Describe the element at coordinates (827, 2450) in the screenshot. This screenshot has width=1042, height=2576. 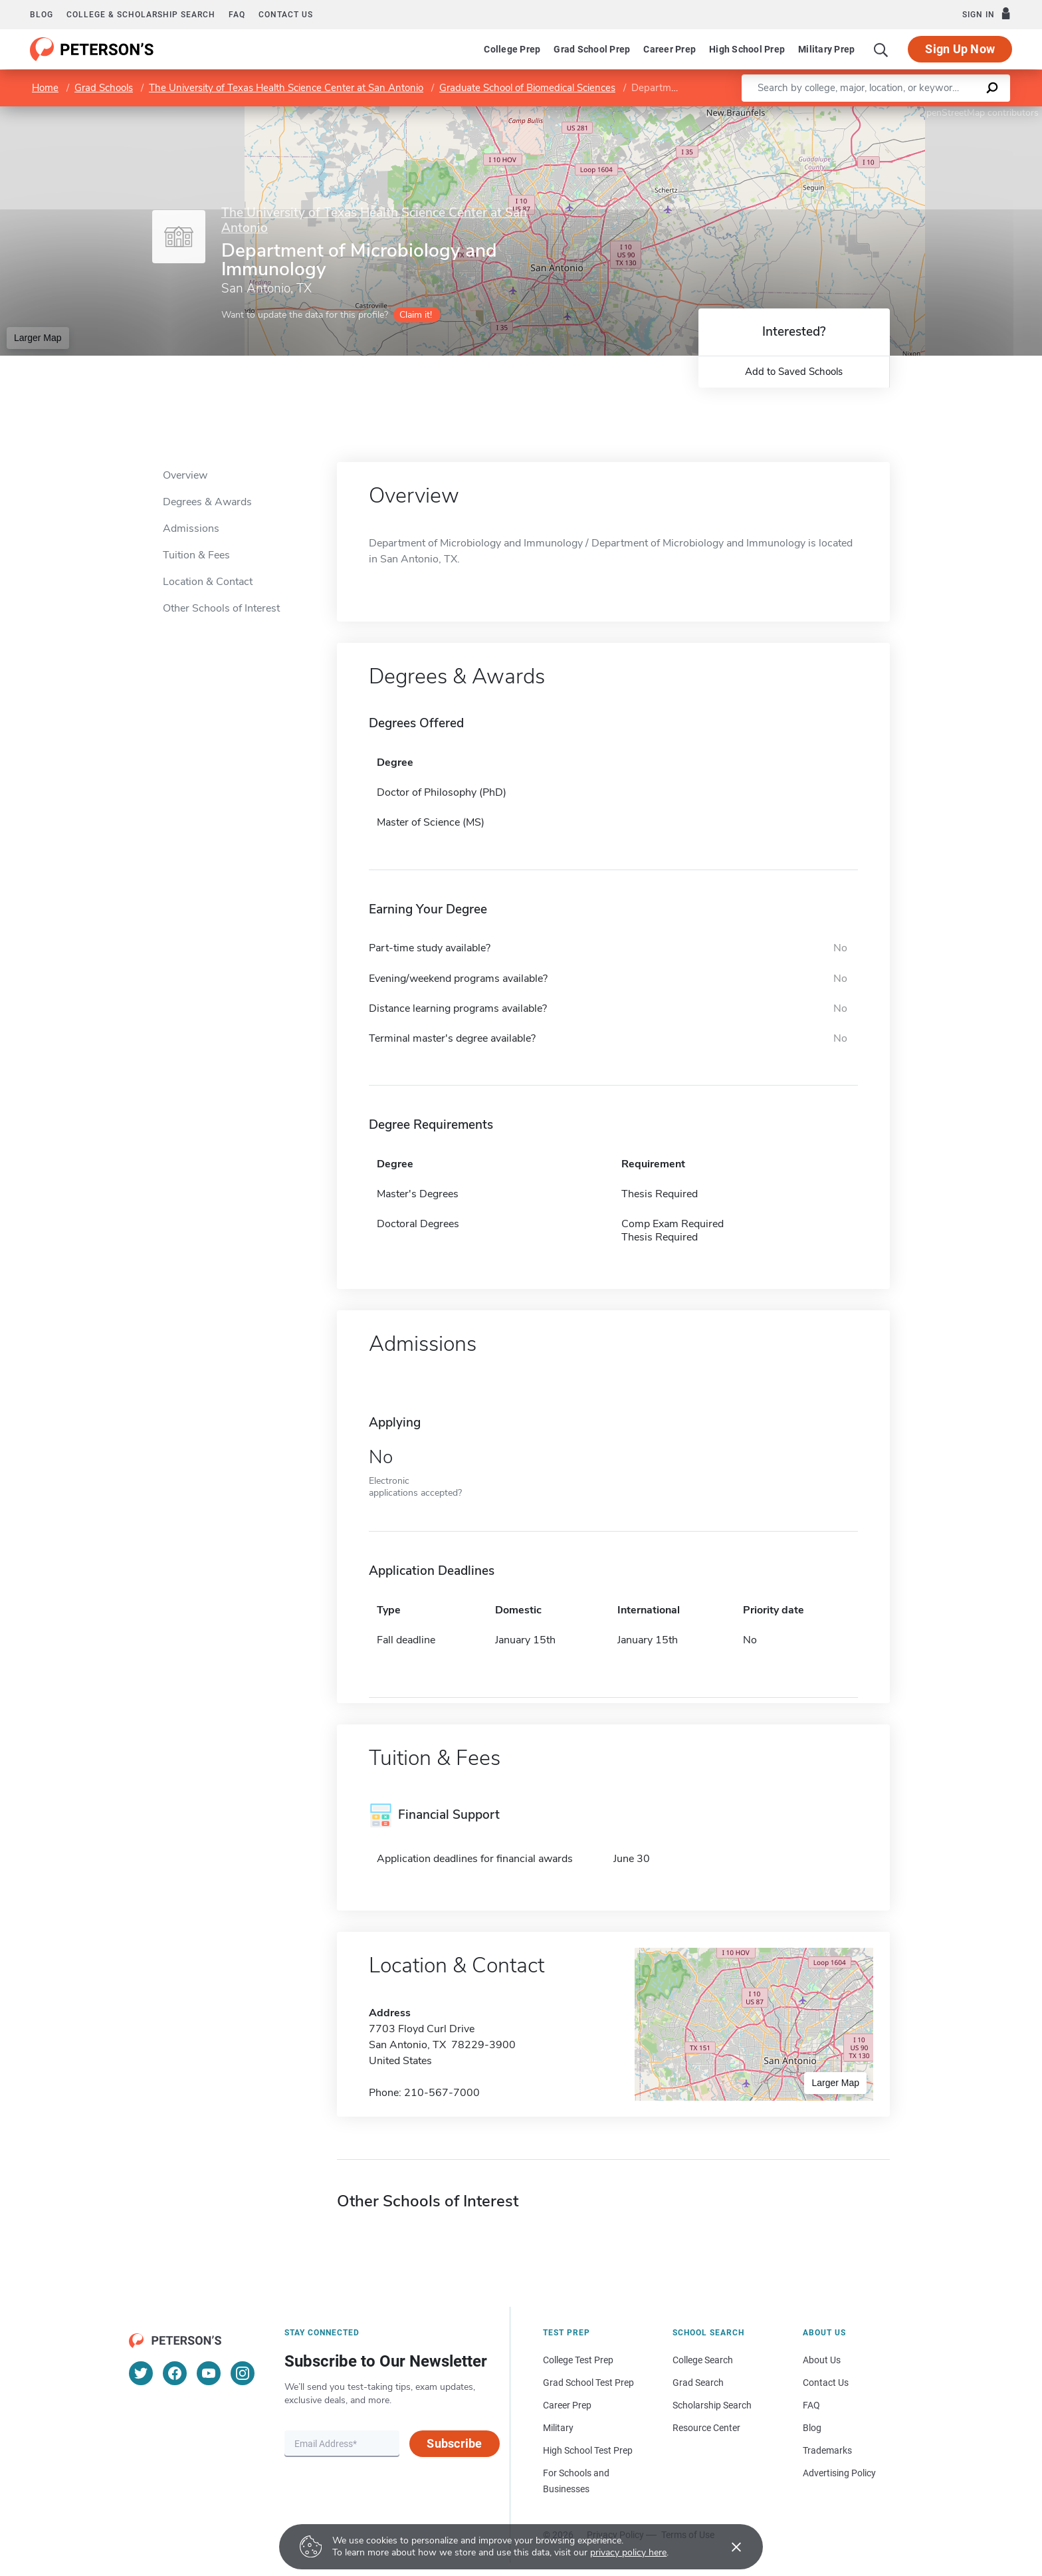
I see `Trademarks` at that location.